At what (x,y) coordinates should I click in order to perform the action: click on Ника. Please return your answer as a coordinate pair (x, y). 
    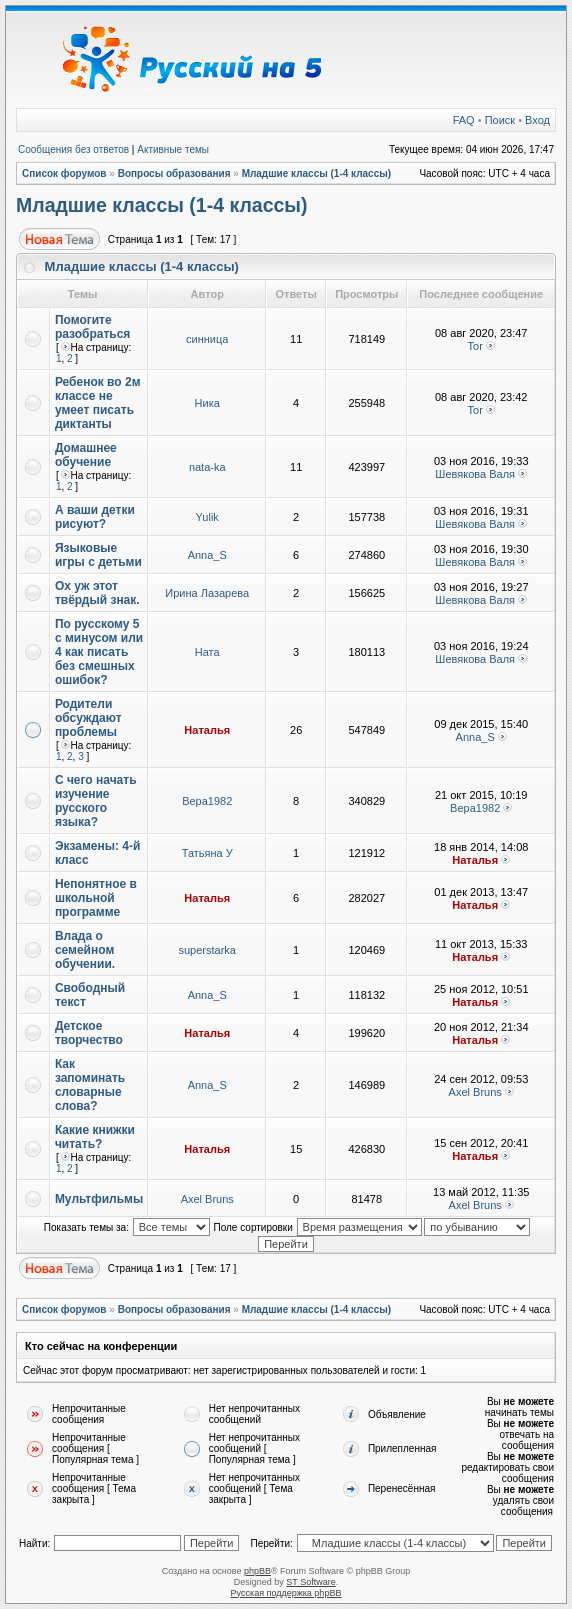
    Looking at the image, I should click on (207, 403).